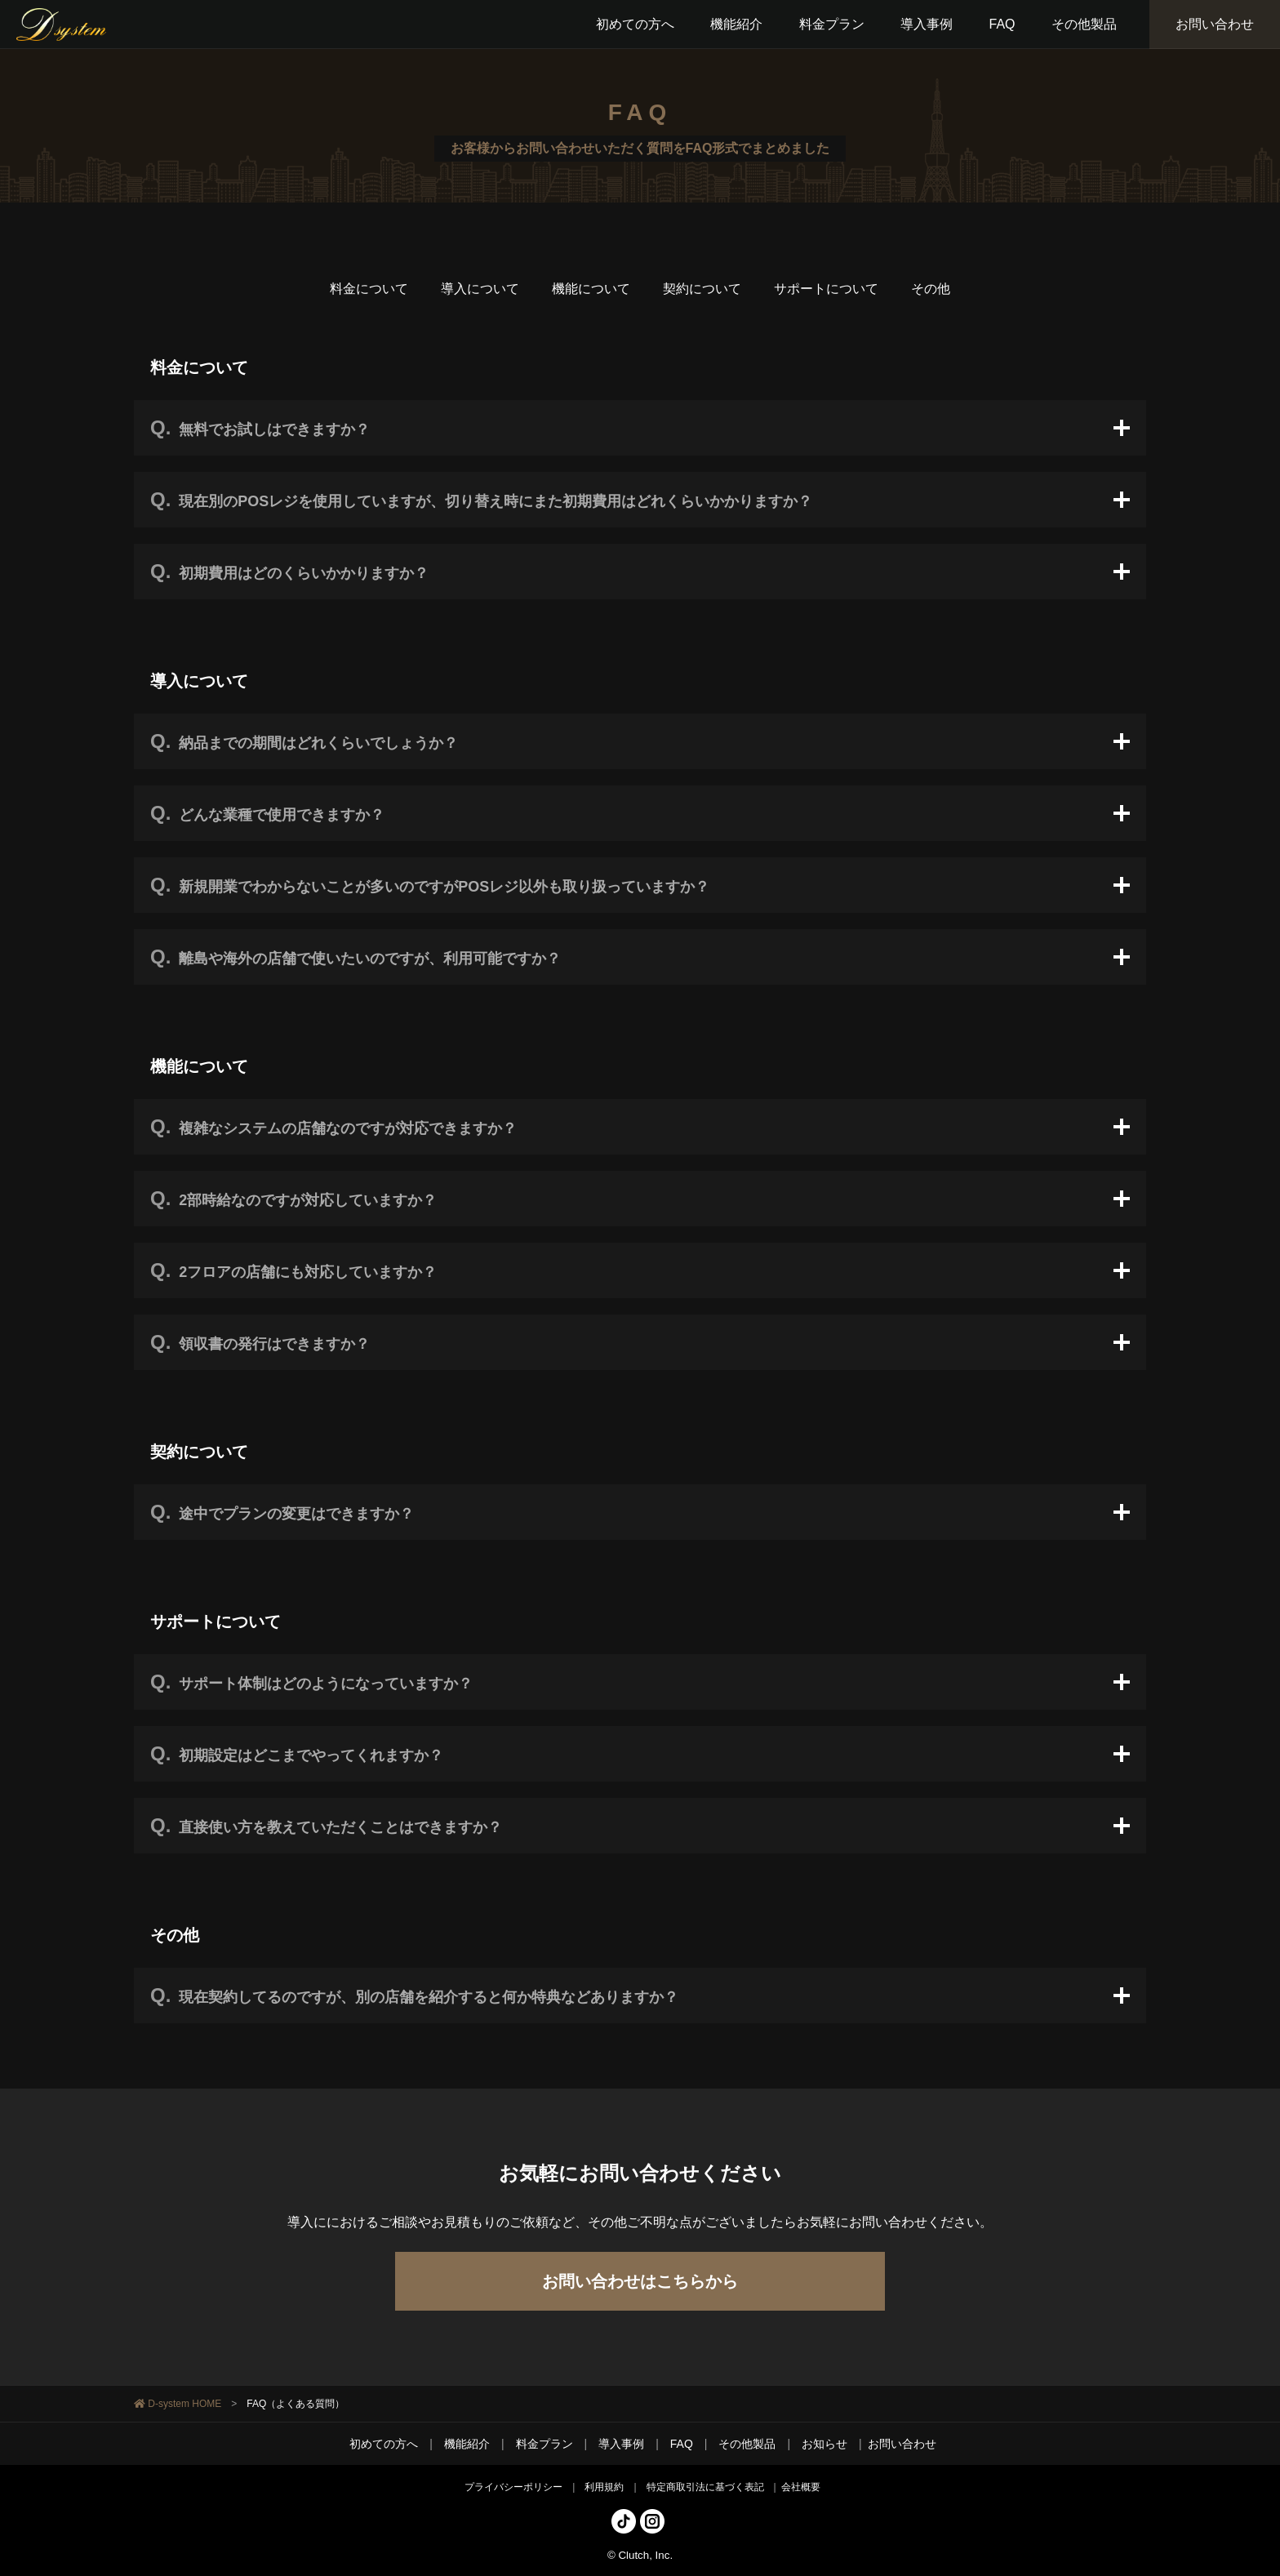  What do you see at coordinates (681, 2443) in the screenshot?
I see `FAQ` at bounding box center [681, 2443].